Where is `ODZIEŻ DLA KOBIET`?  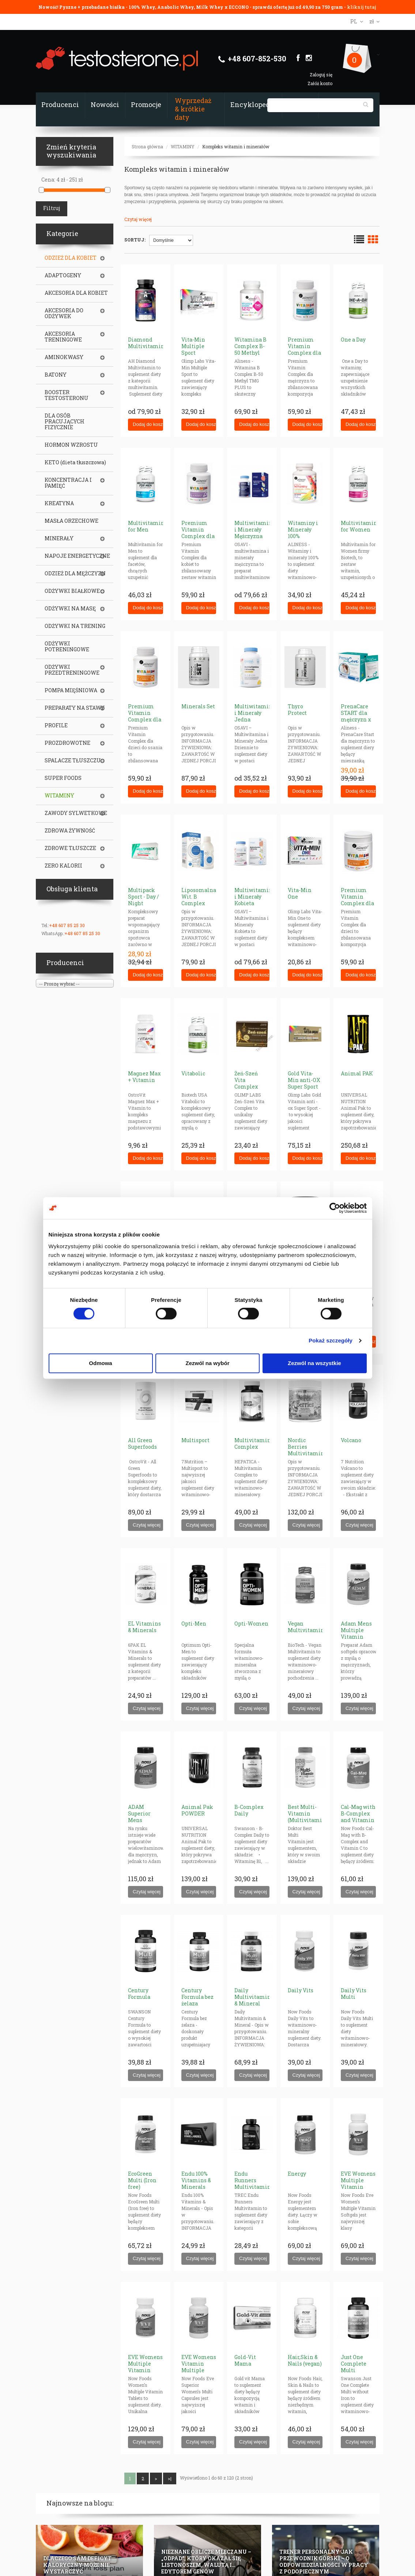 ODZIEŻ DLA KOBIET is located at coordinates (71, 258).